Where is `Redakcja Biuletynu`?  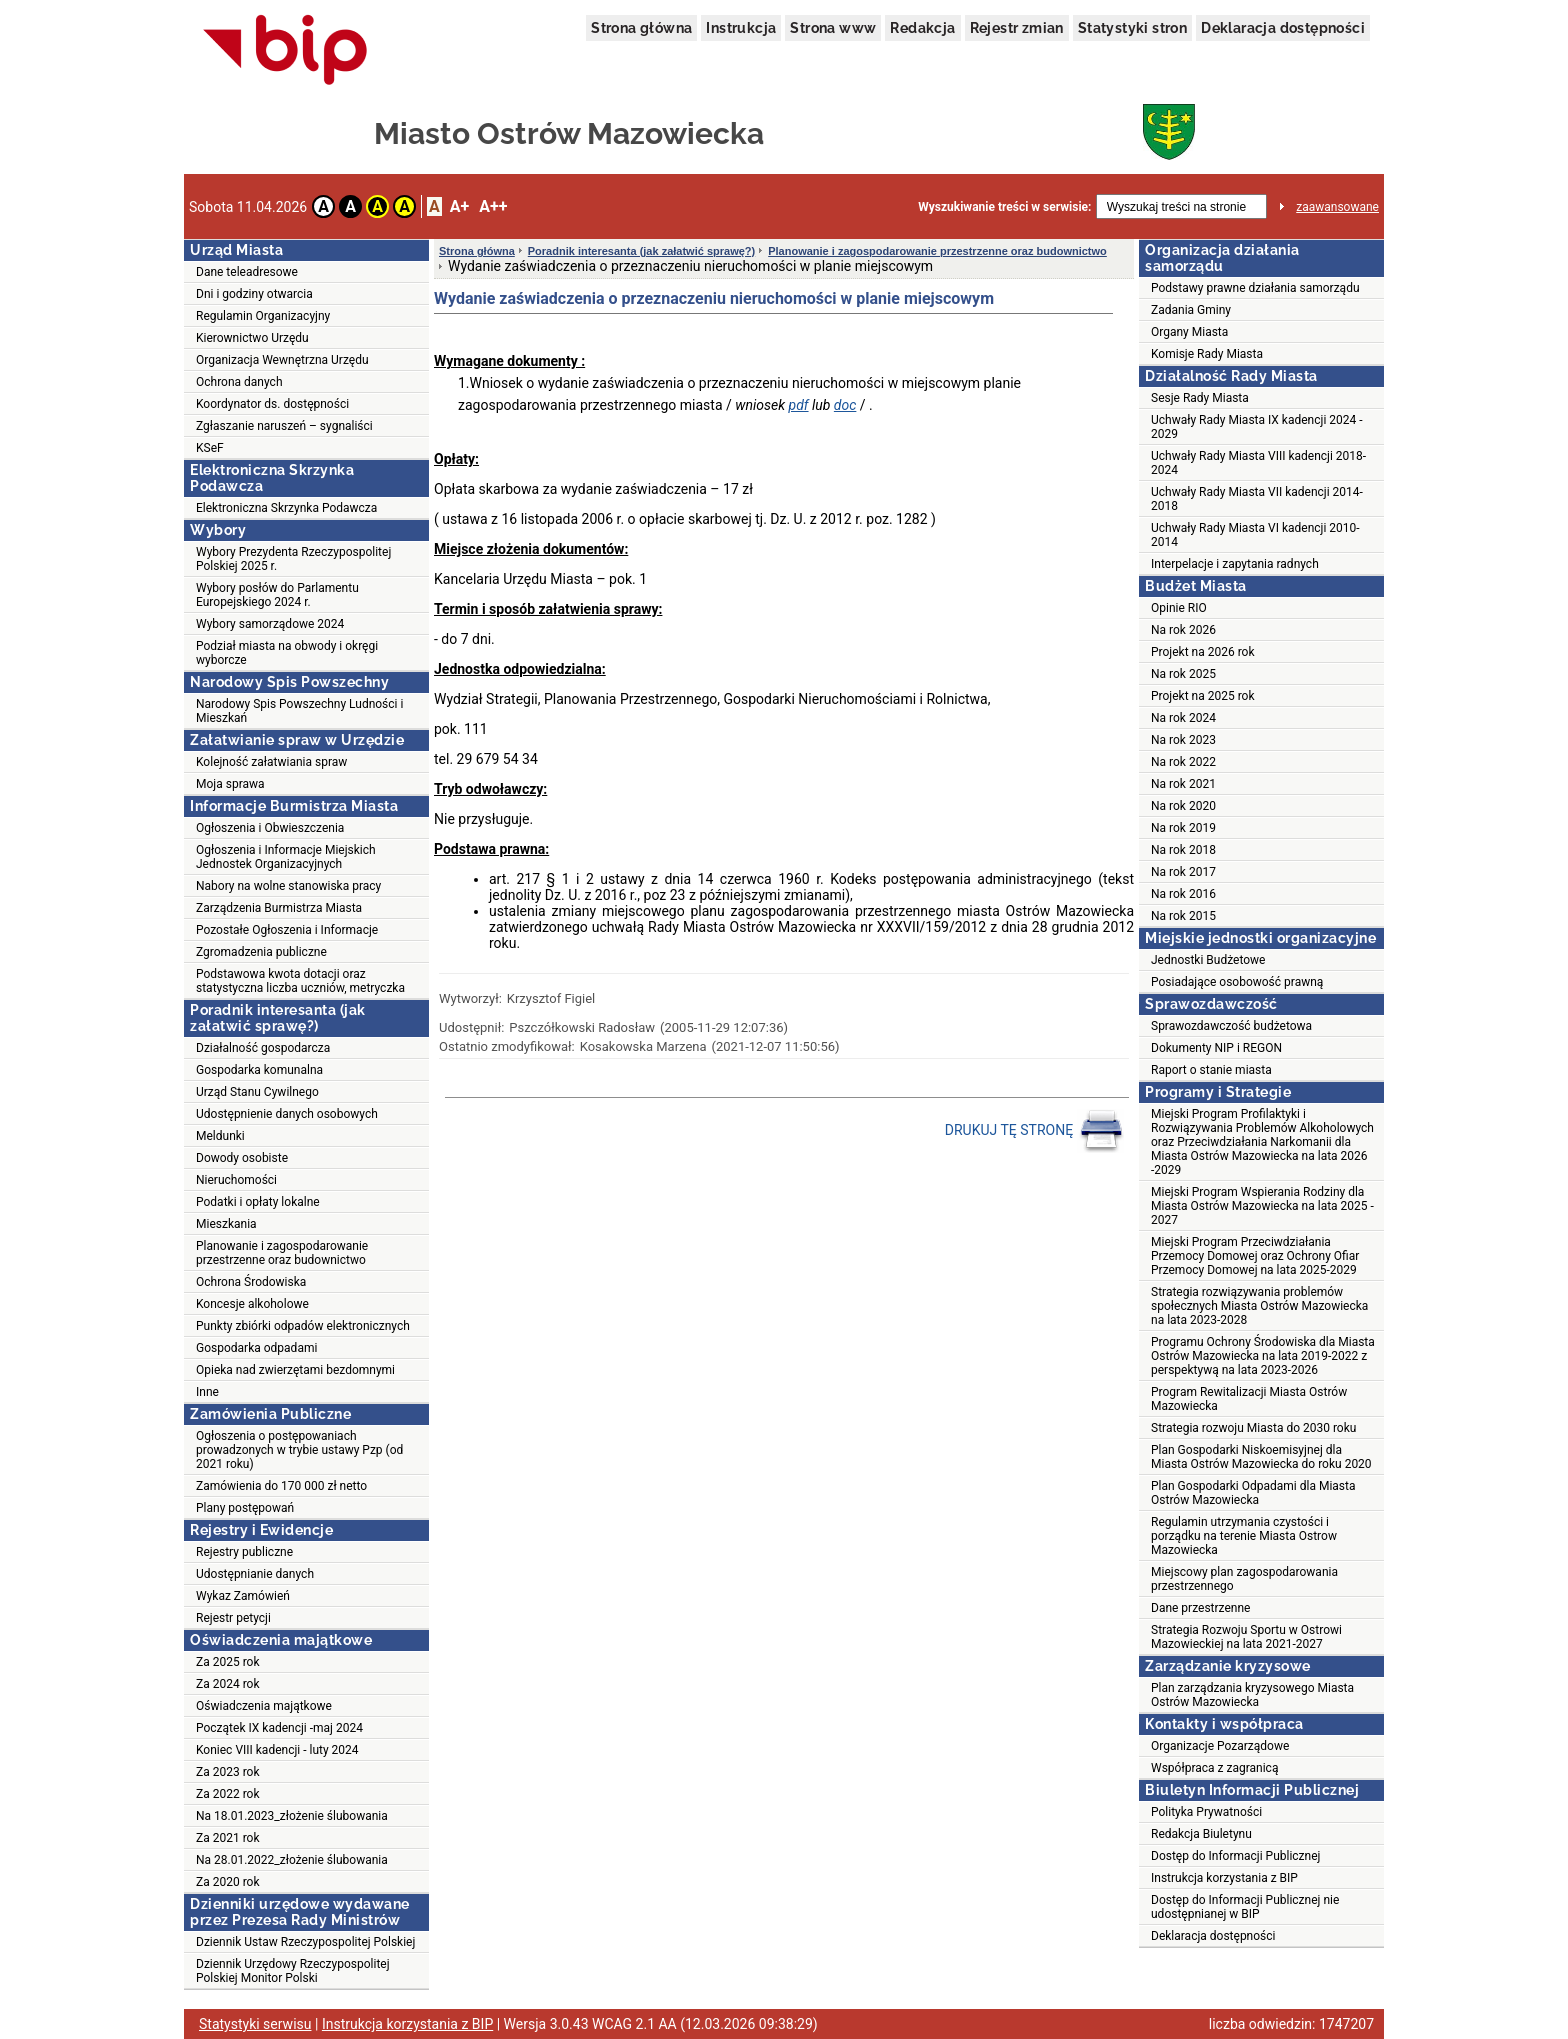 Redakcja Biuletynu is located at coordinates (1201, 1834).